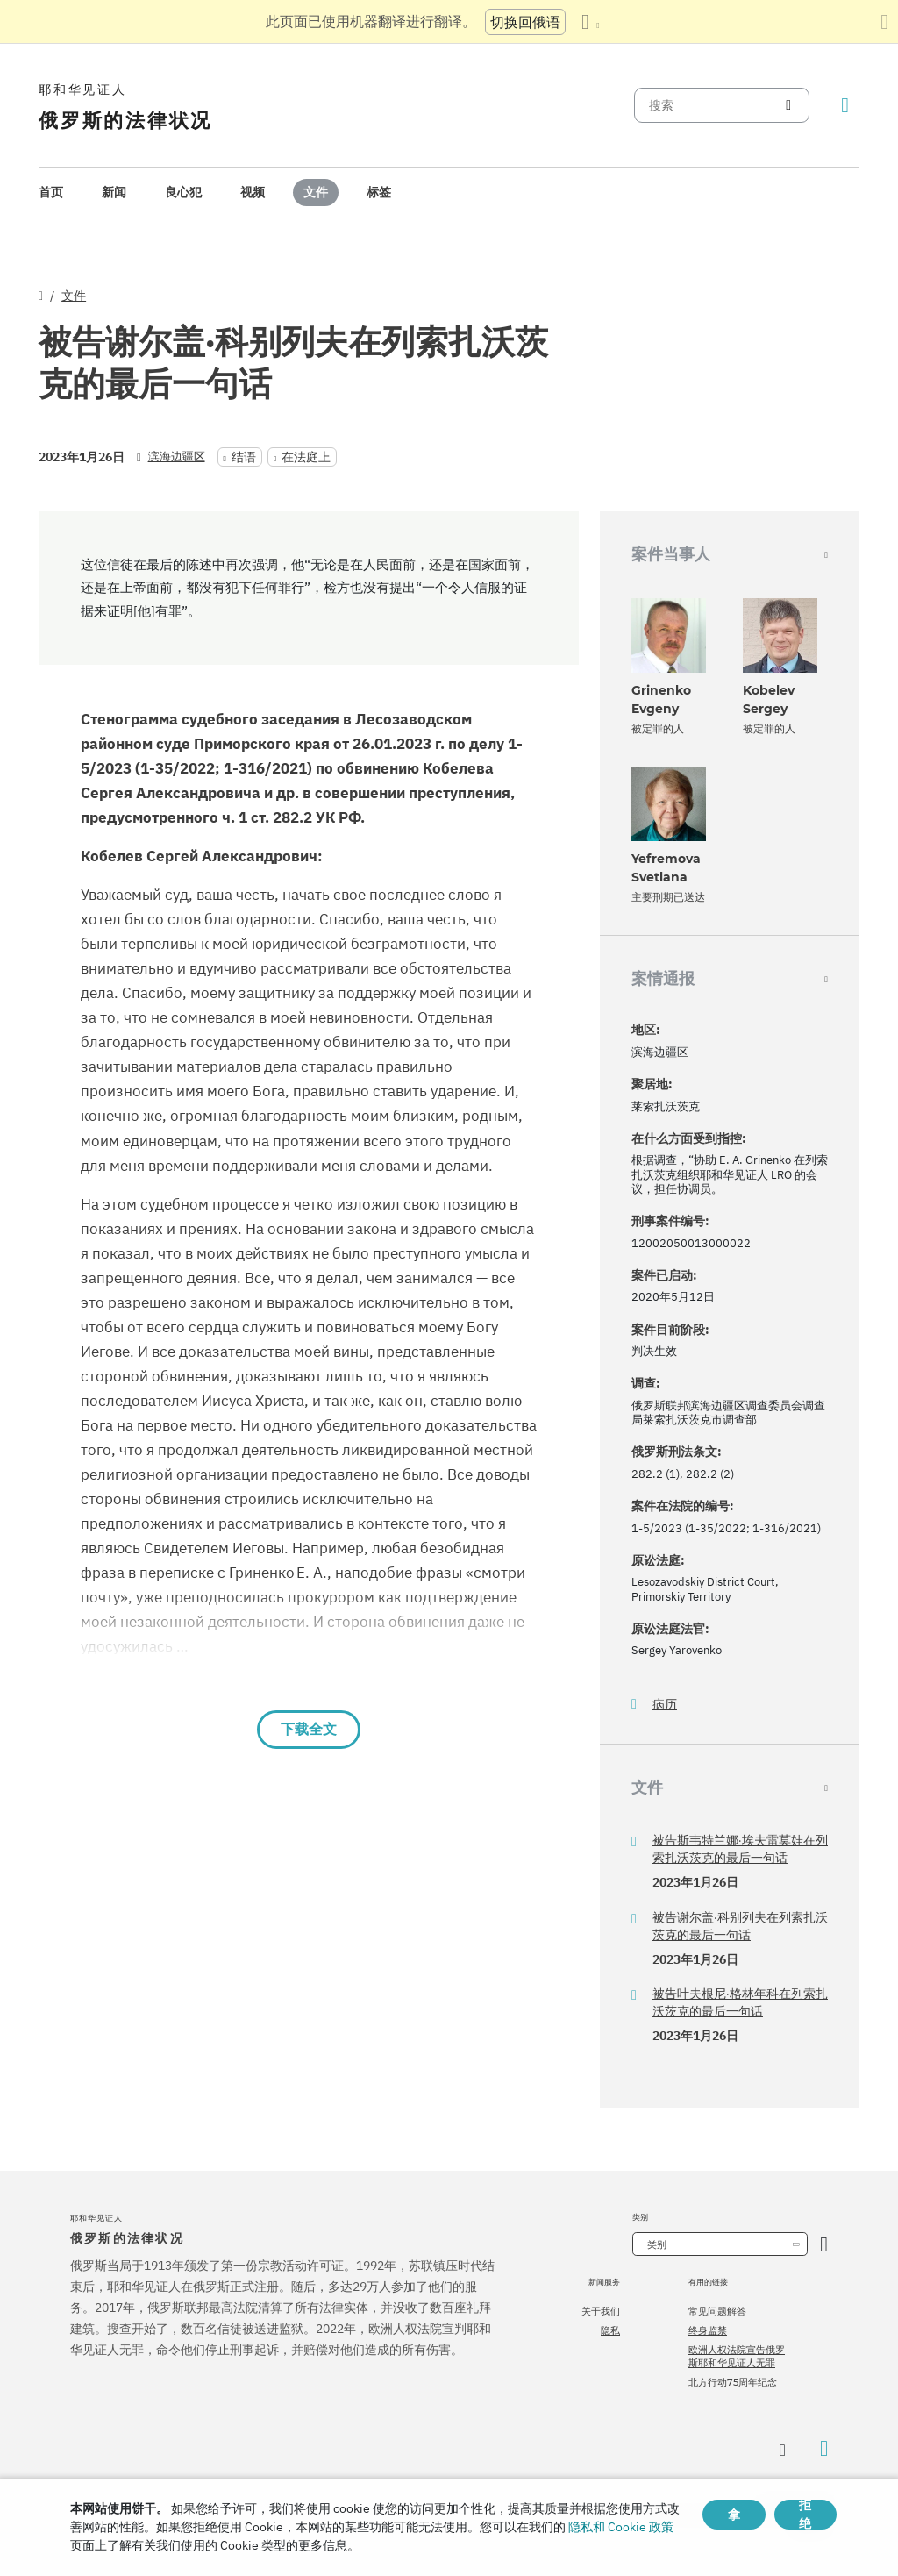  I want to click on [关闭翻译面板], so click(884, 22).